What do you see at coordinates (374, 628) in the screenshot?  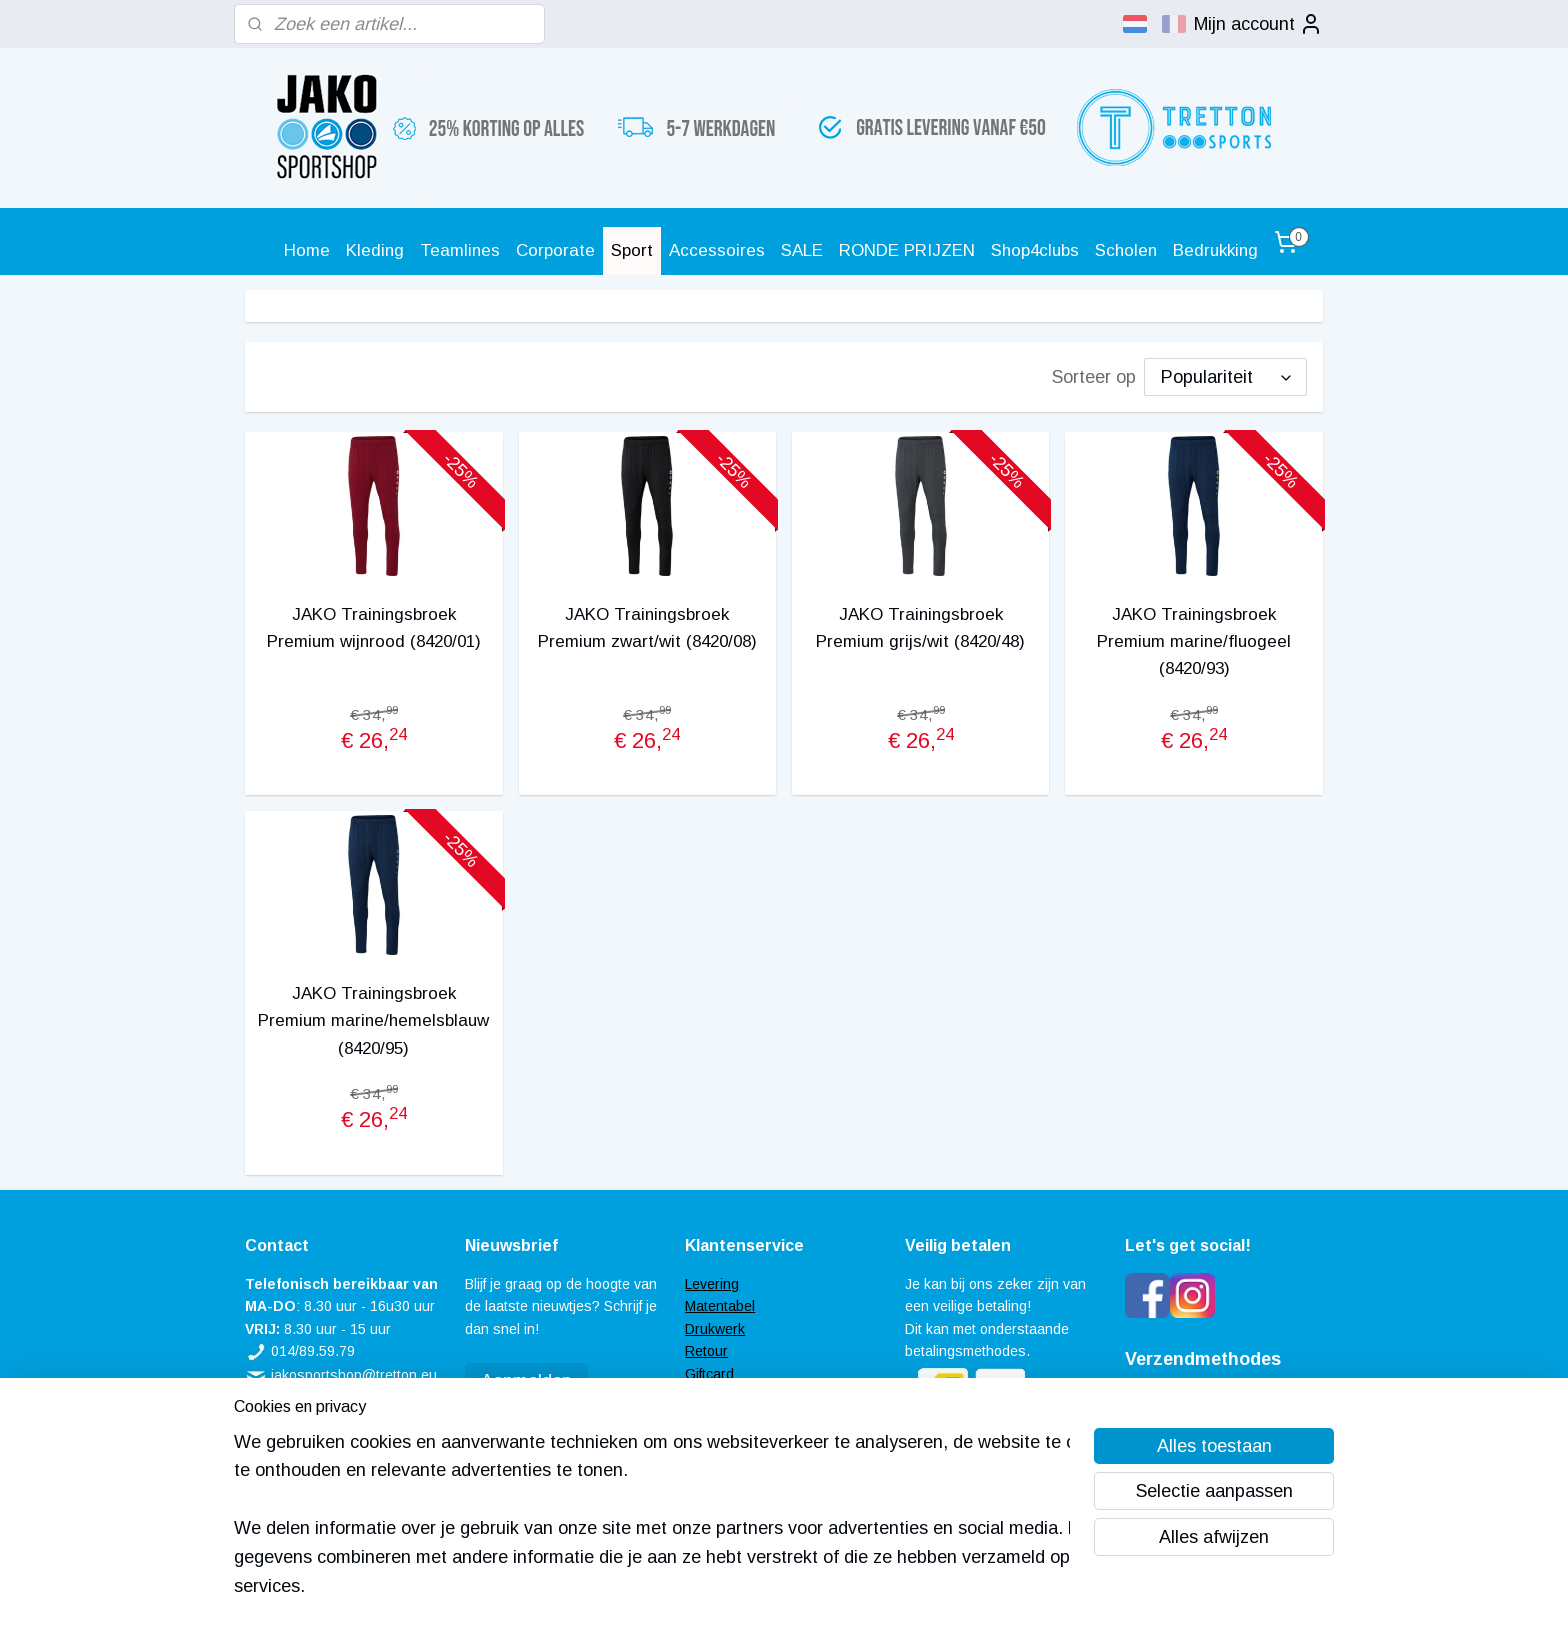 I see `JAKO Trainingsbroek Premium wijnrood (8420/01)` at bounding box center [374, 628].